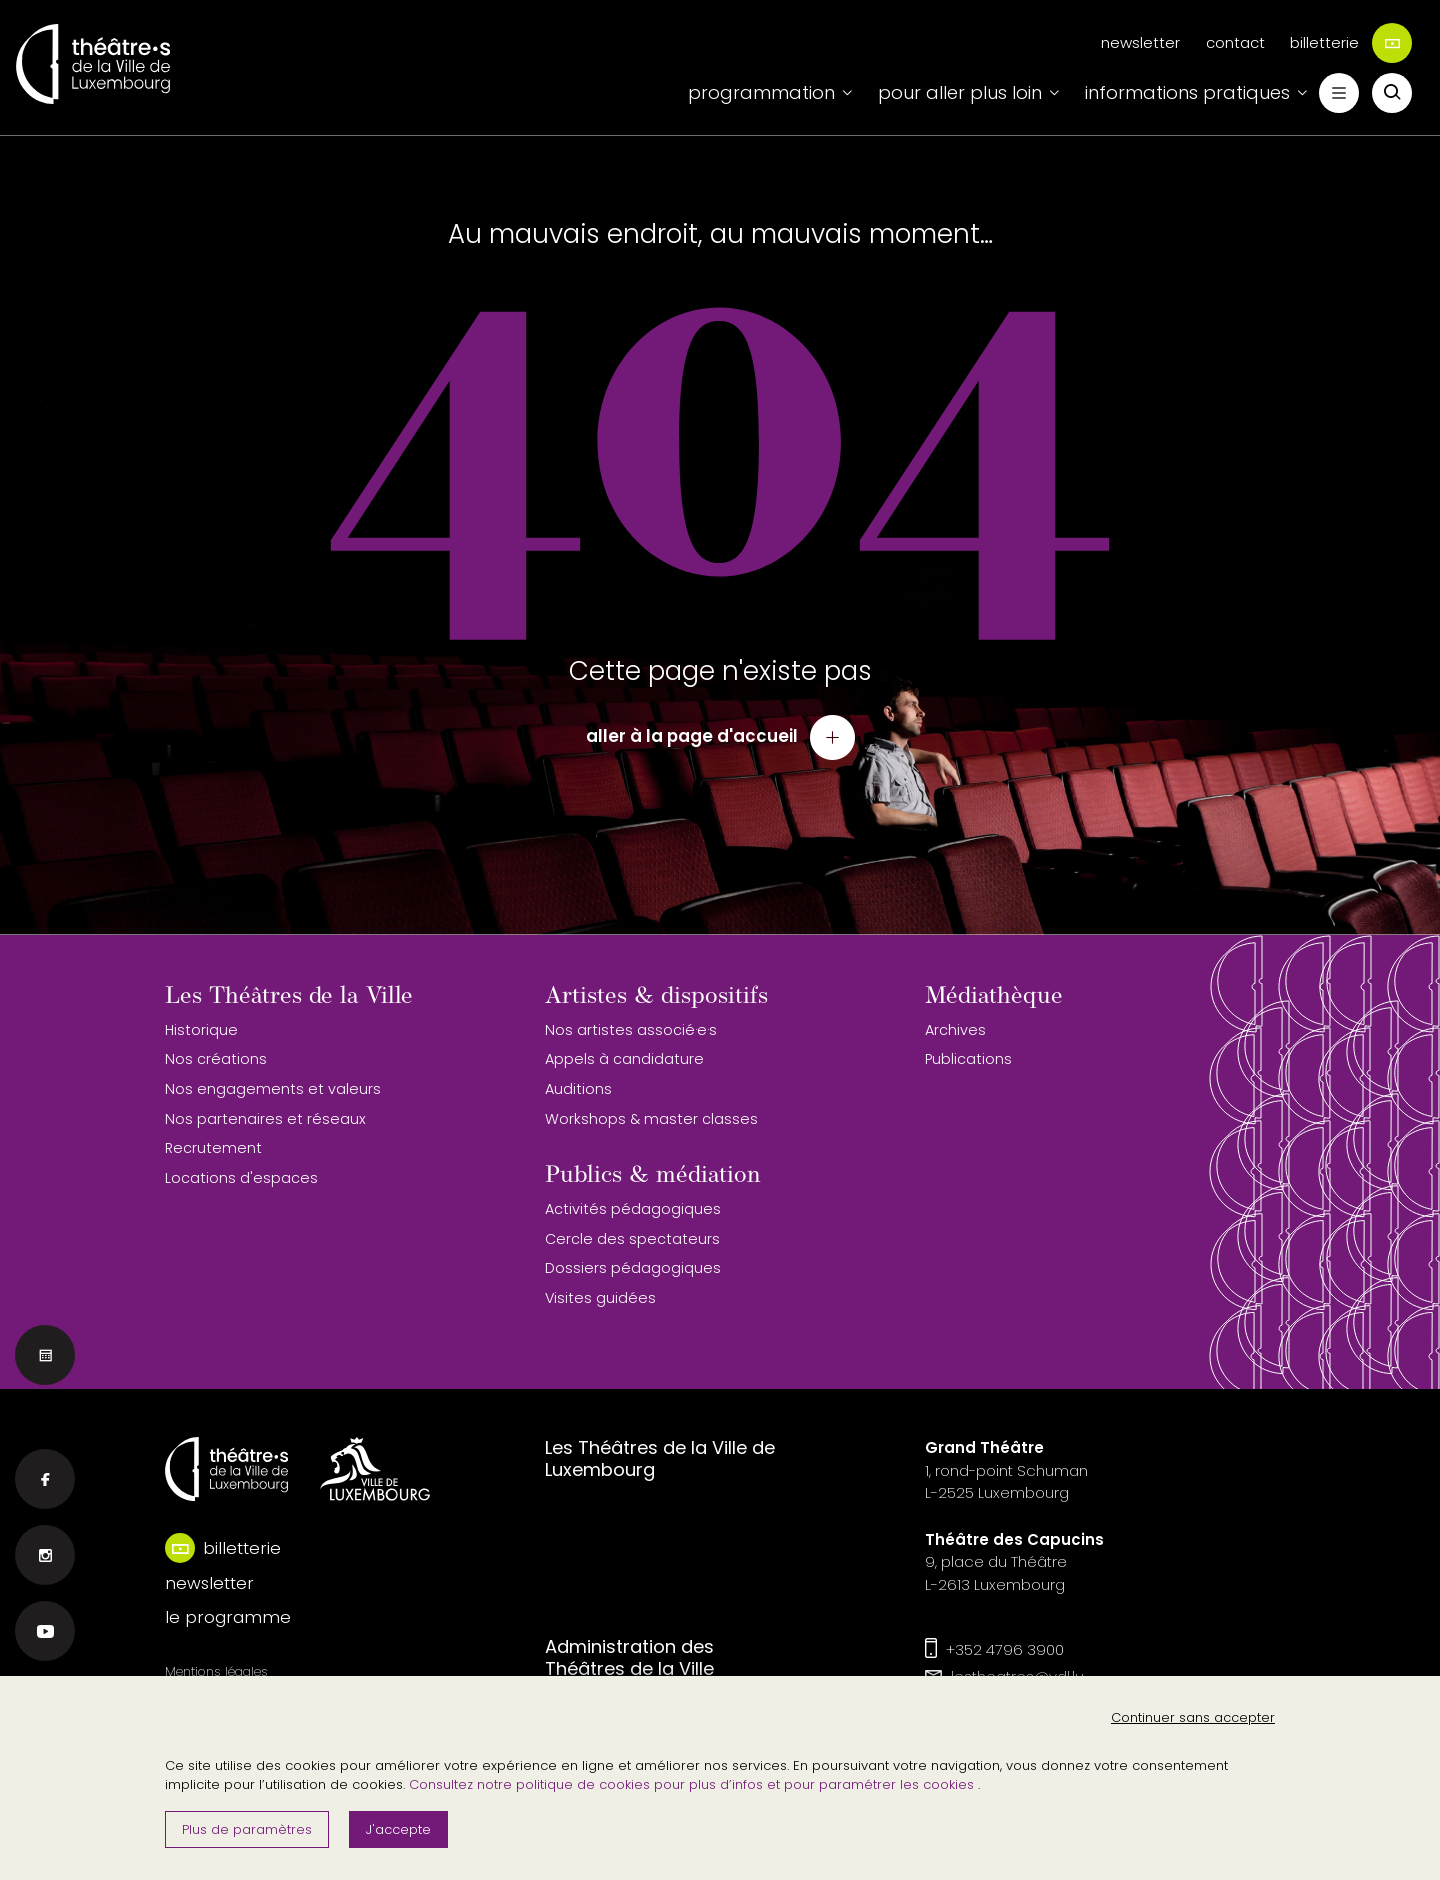 The height and width of the screenshot is (1880, 1440). What do you see at coordinates (201, 1030) in the screenshot?
I see `Historique` at bounding box center [201, 1030].